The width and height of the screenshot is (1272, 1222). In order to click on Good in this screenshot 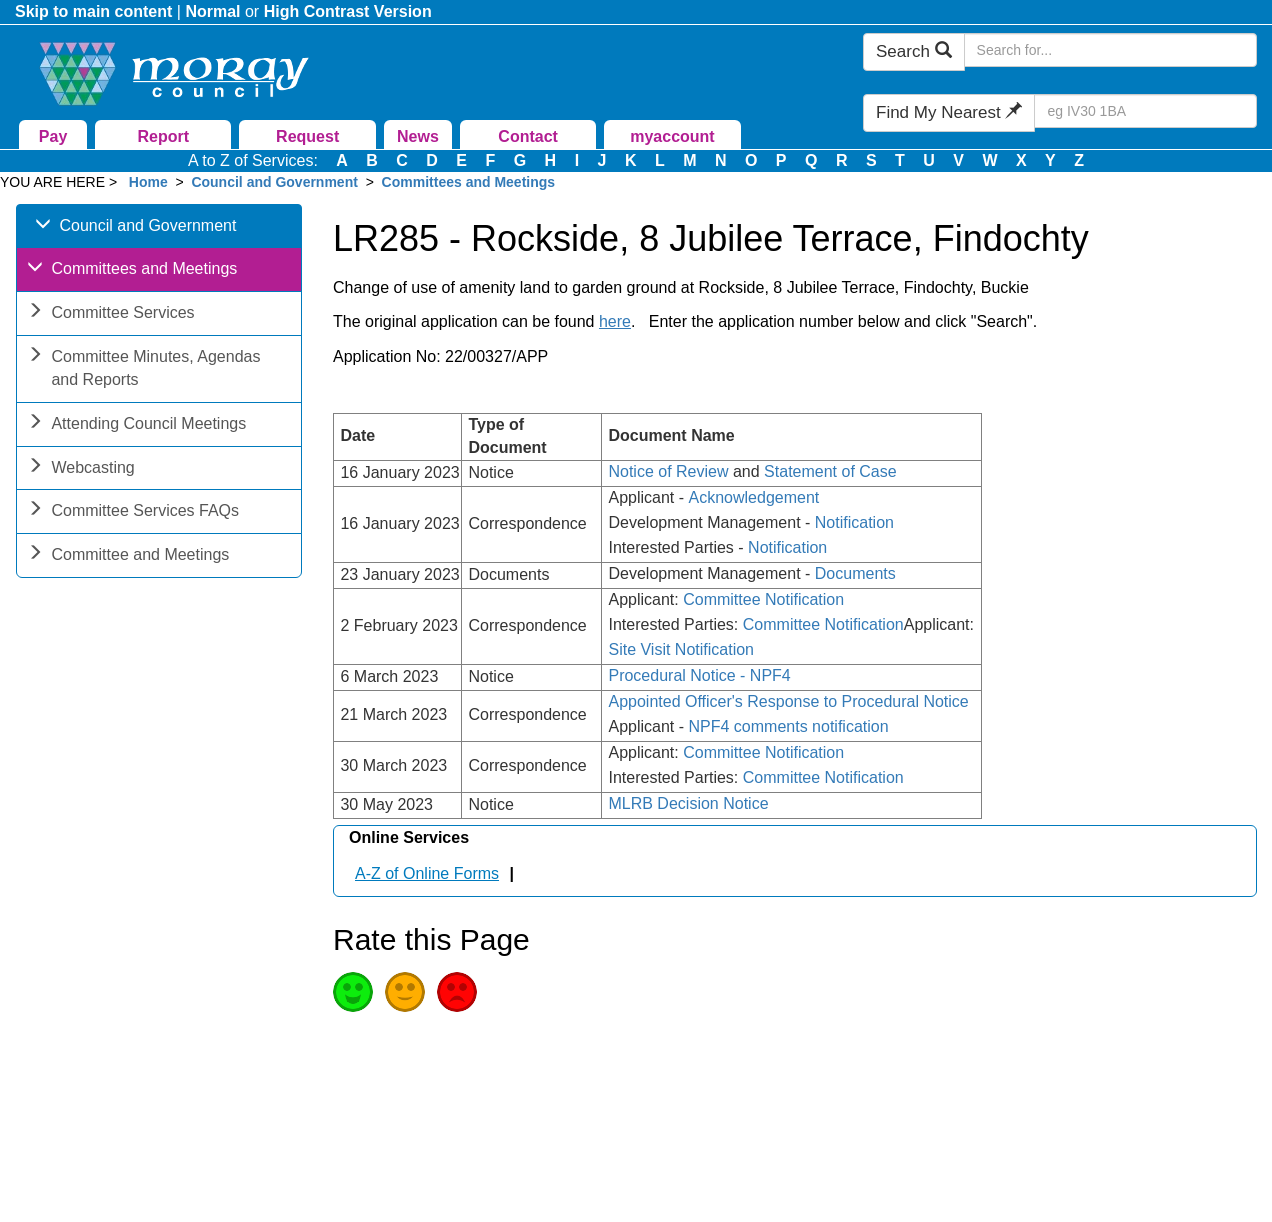, I will do `click(353, 992)`.